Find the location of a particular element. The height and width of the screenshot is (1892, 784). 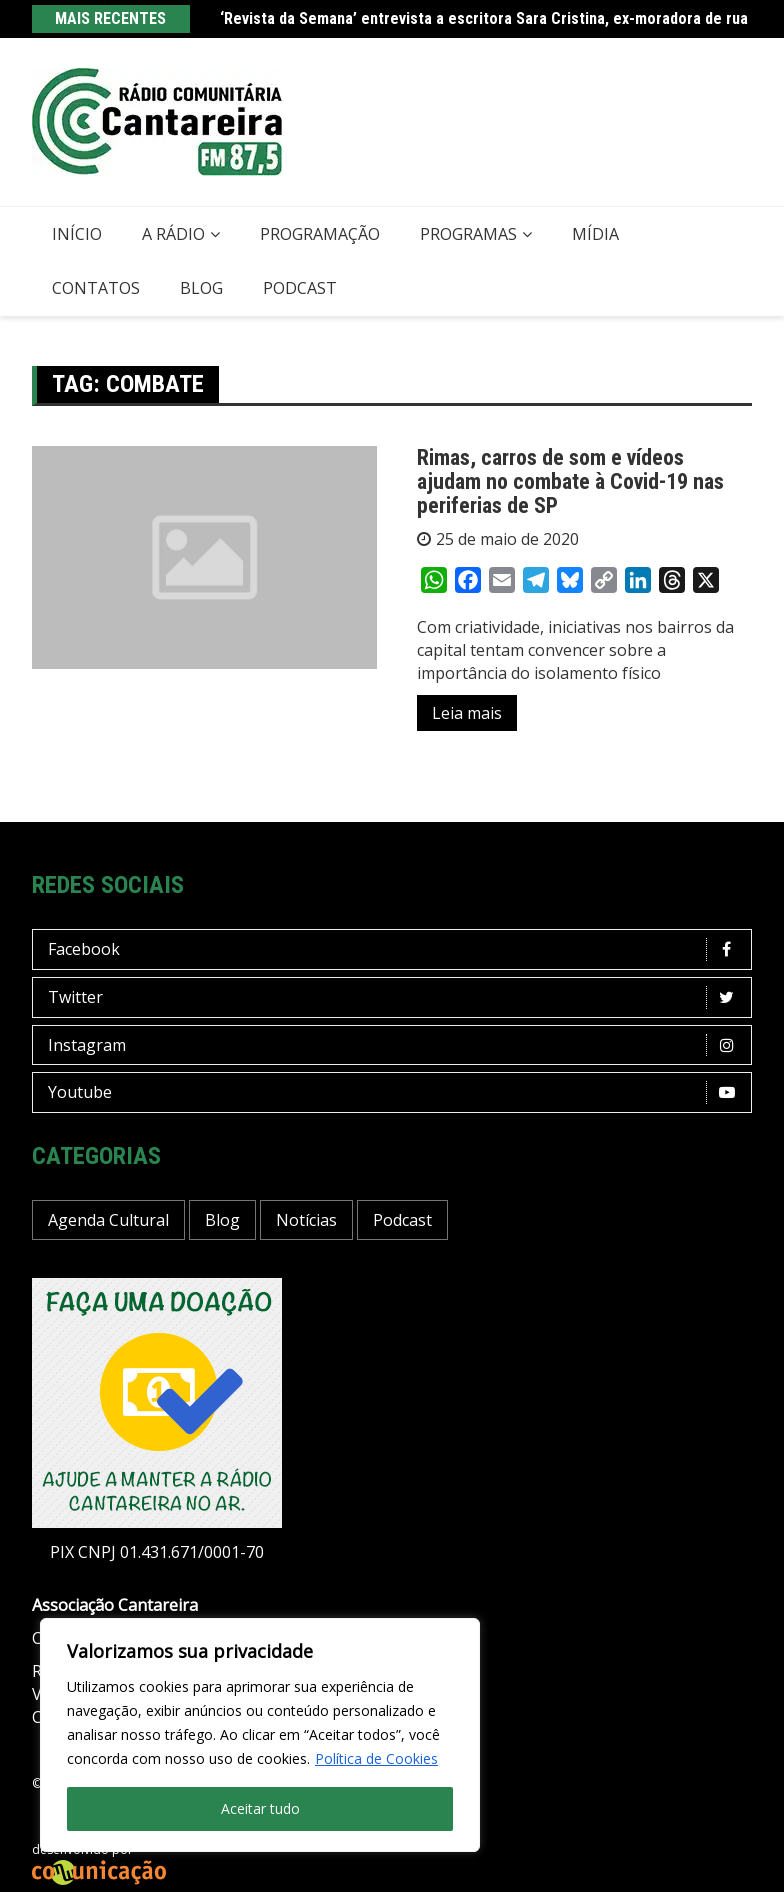

Twitter is located at coordinates (397, 997).